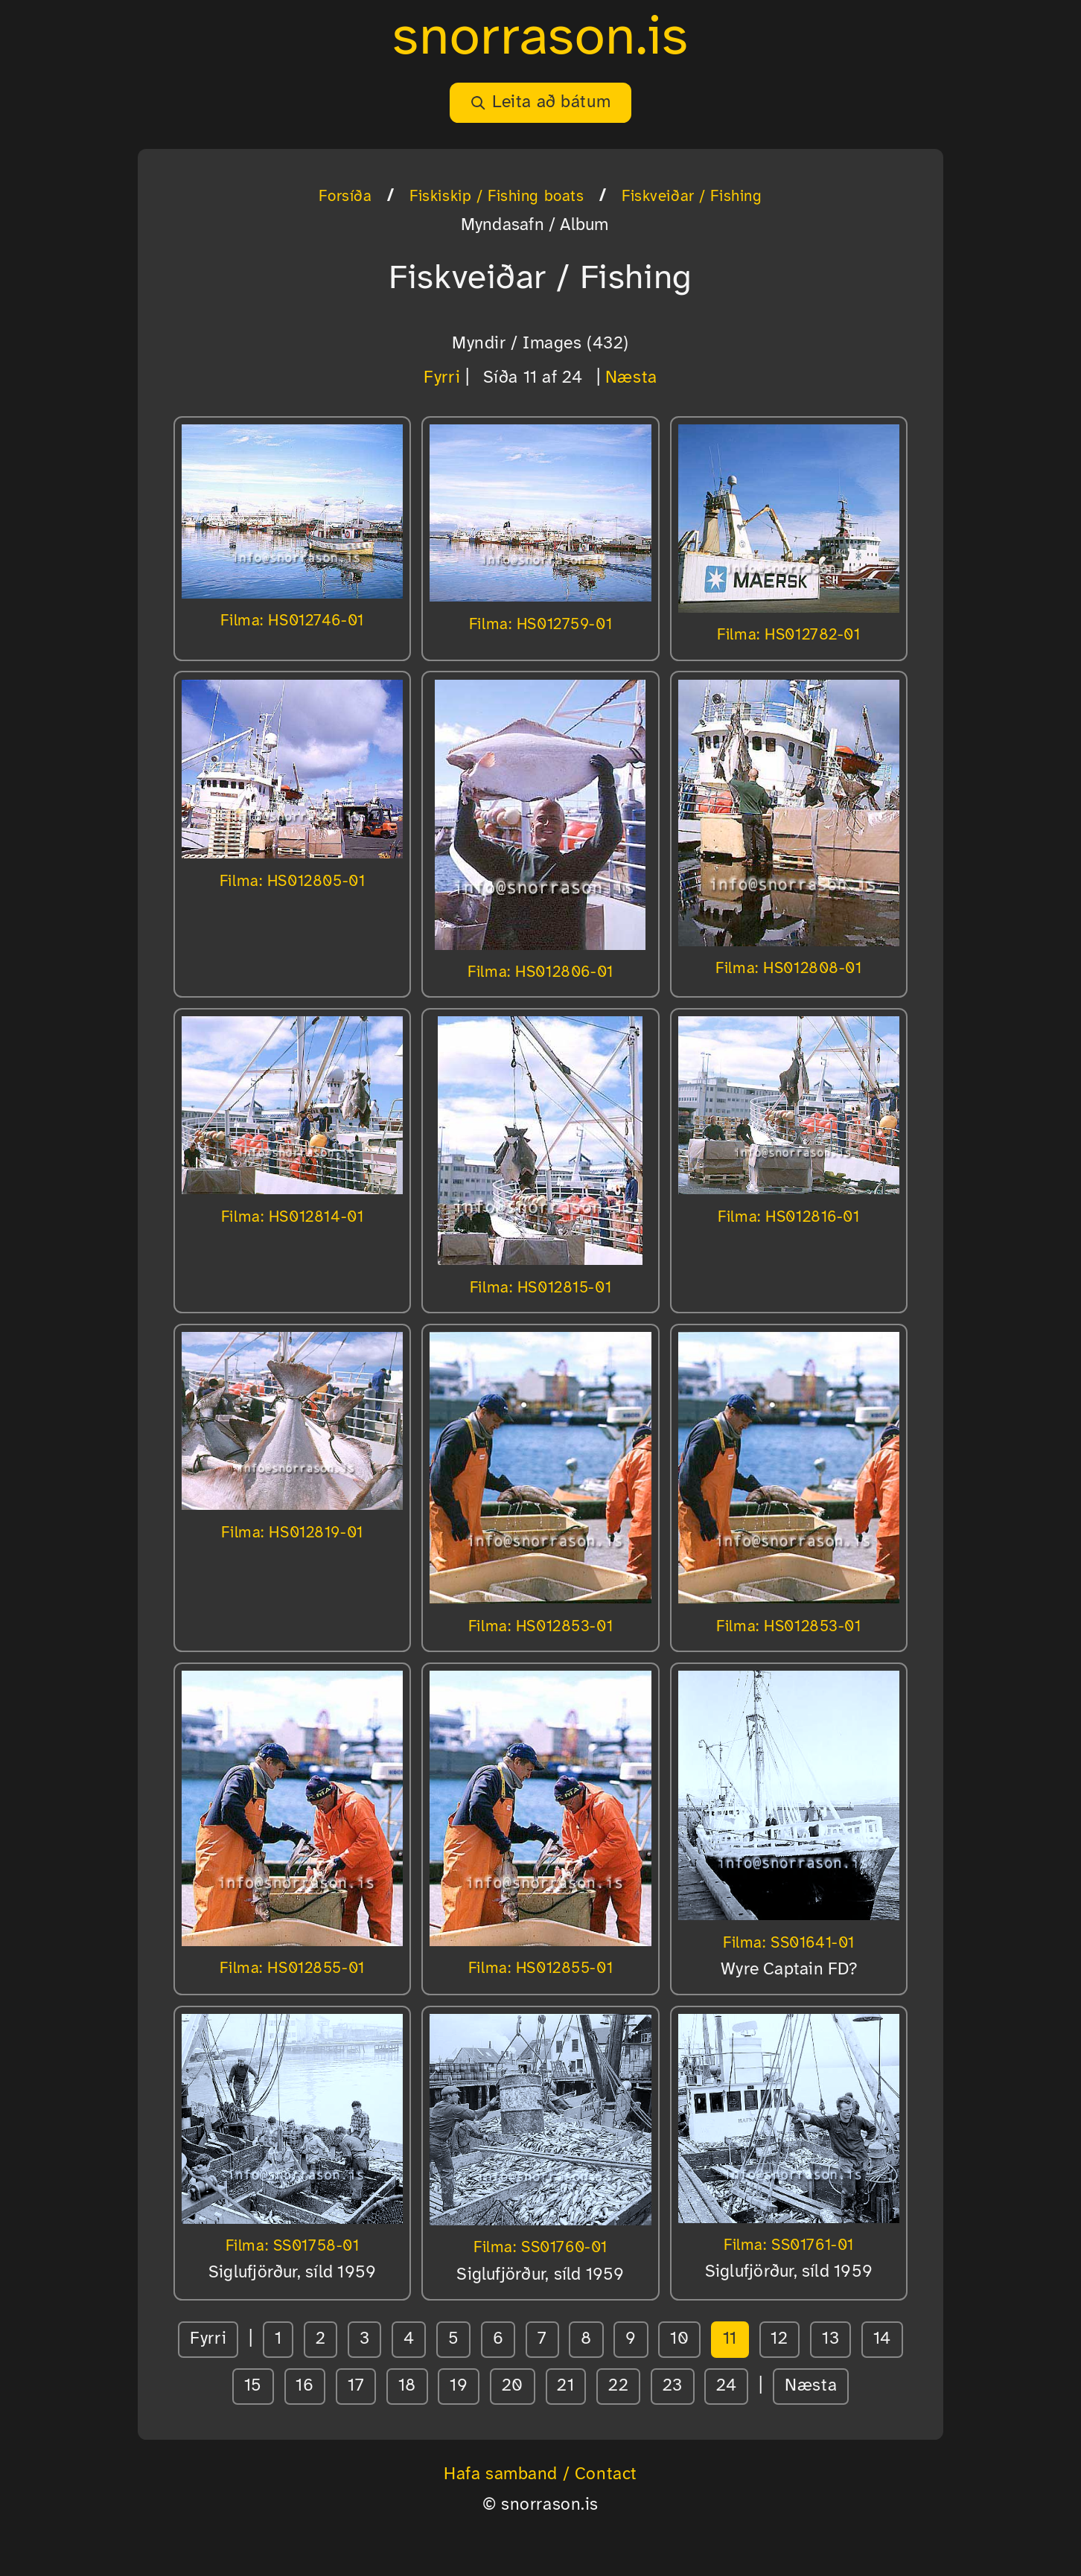  Describe the element at coordinates (631, 378) in the screenshot. I see `Næsta` at that location.